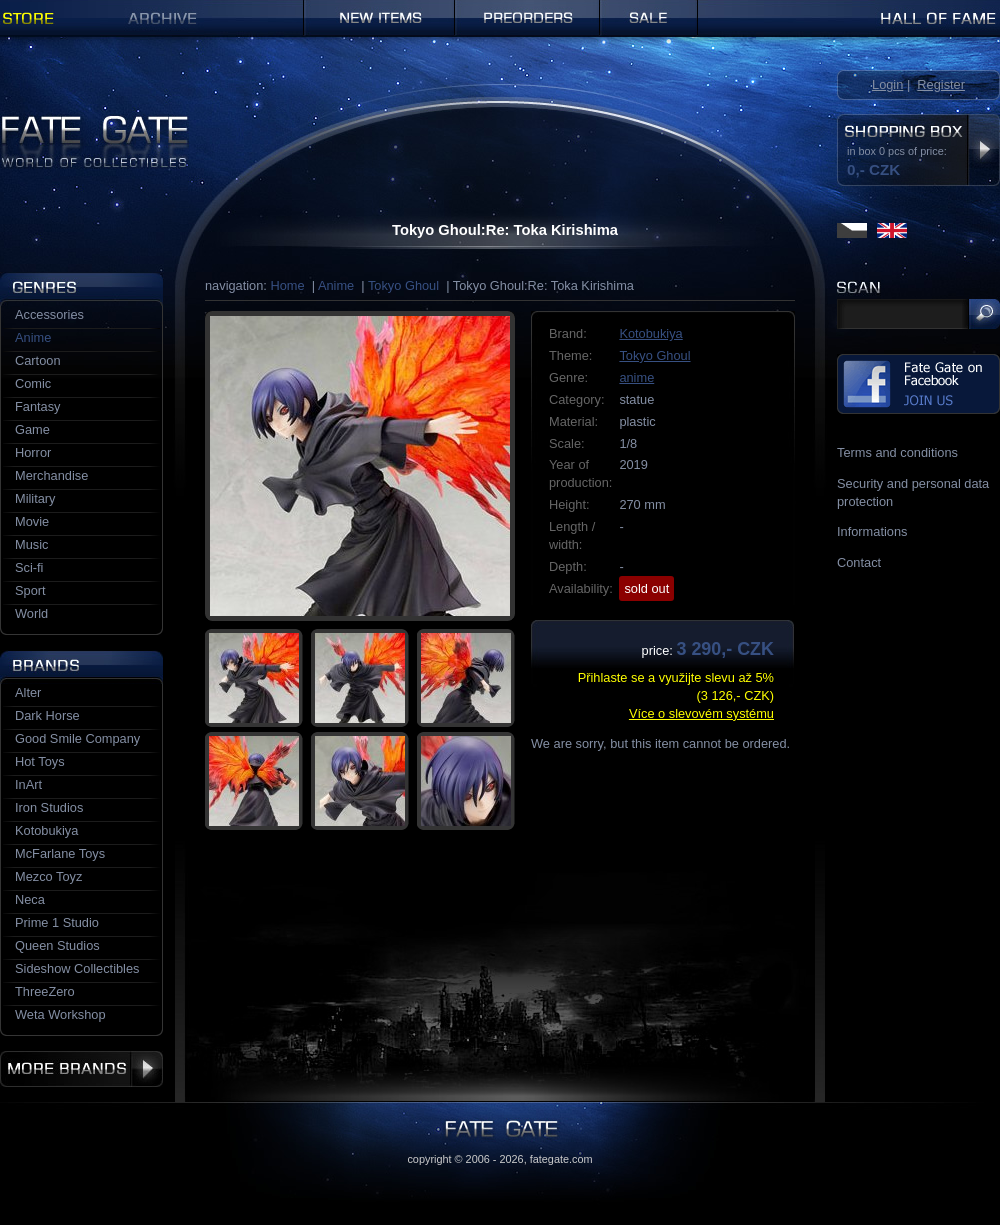  Describe the element at coordinates (983, 150) in the screenshot. I see `Display shopping box` at that location.